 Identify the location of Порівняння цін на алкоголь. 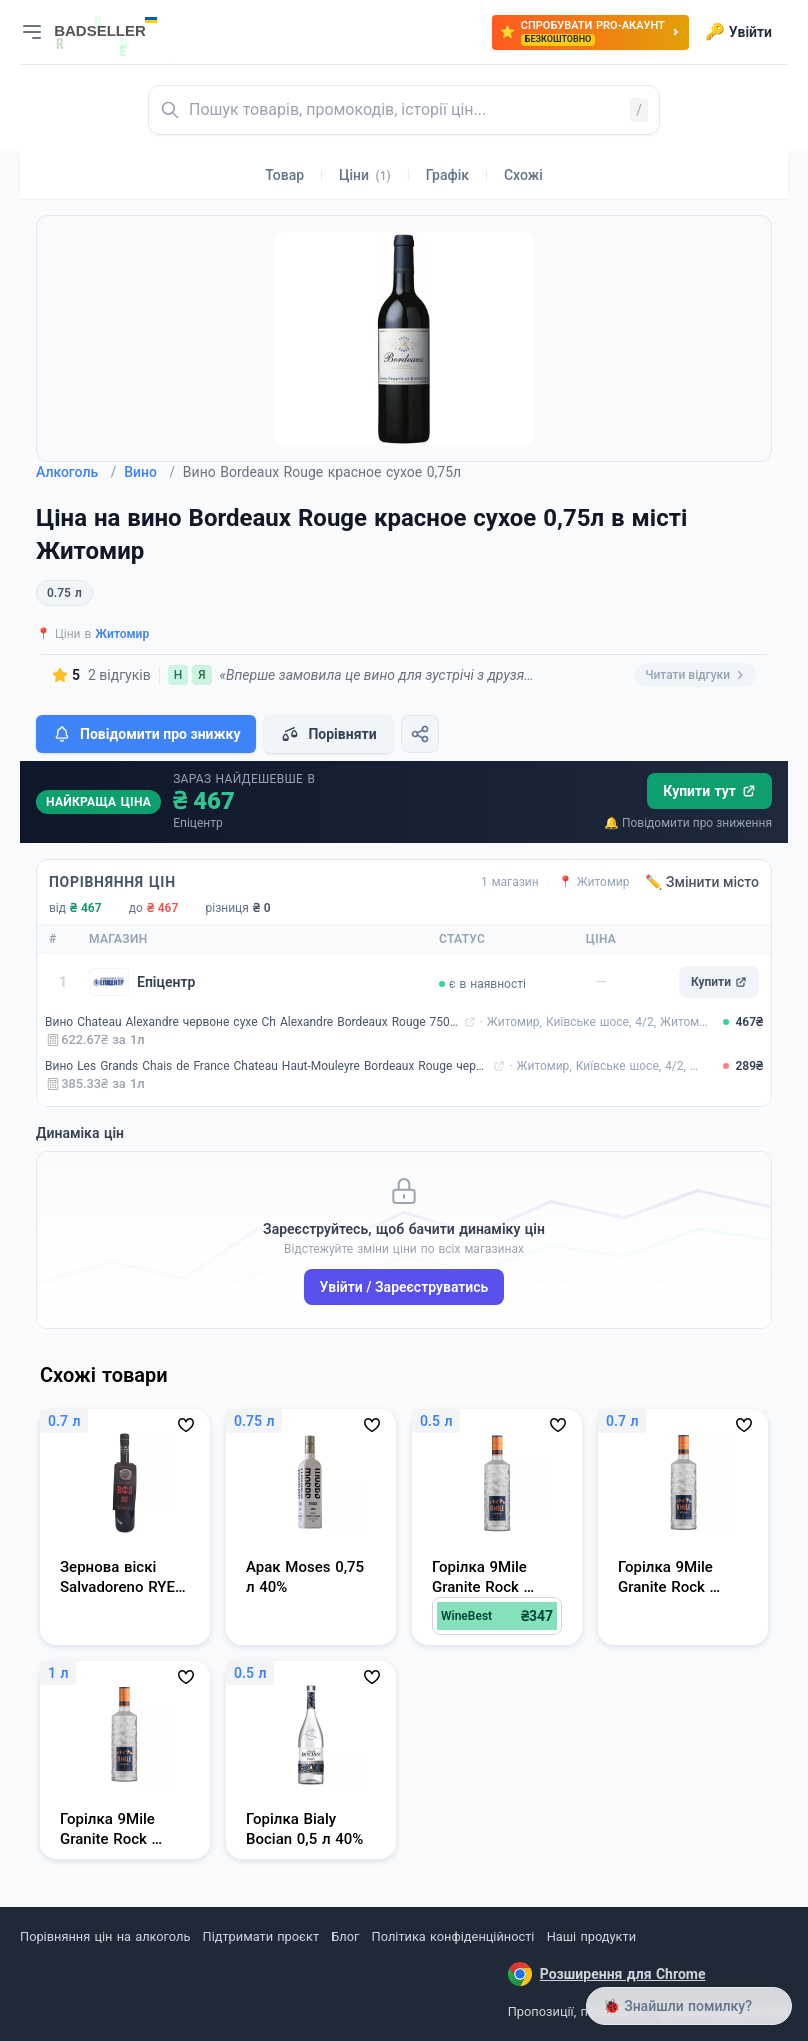
(105, 1936).